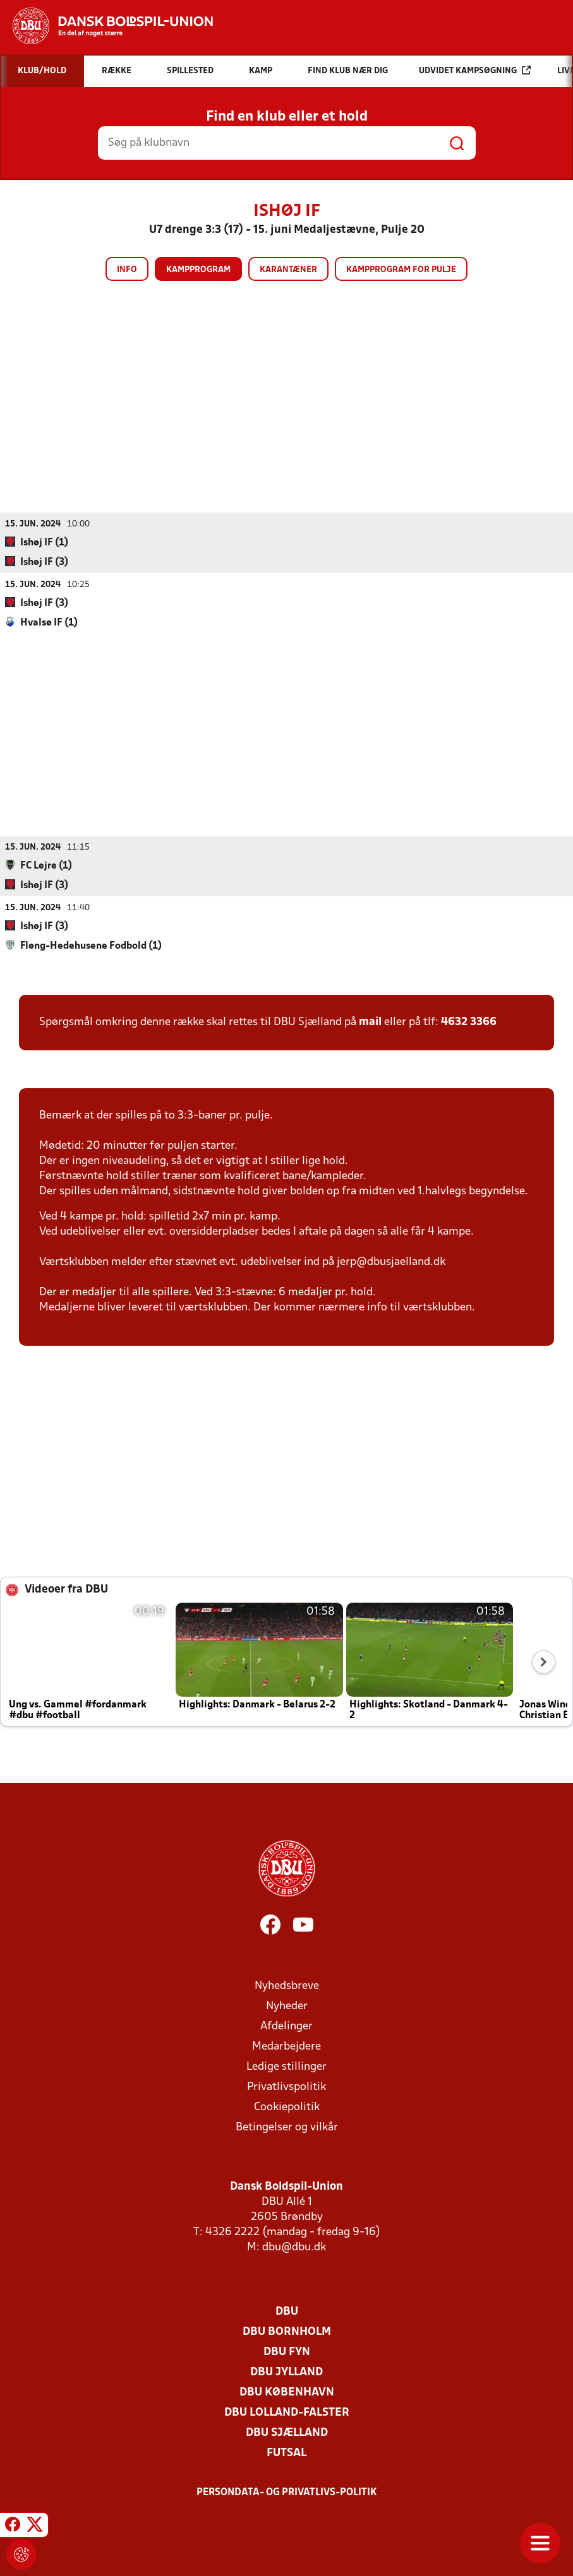 This screenshot has height=2576, width=573. Describe the element at coordinates (286, 2066) in the screenshot. I see `Ledige stillinger` at that location.